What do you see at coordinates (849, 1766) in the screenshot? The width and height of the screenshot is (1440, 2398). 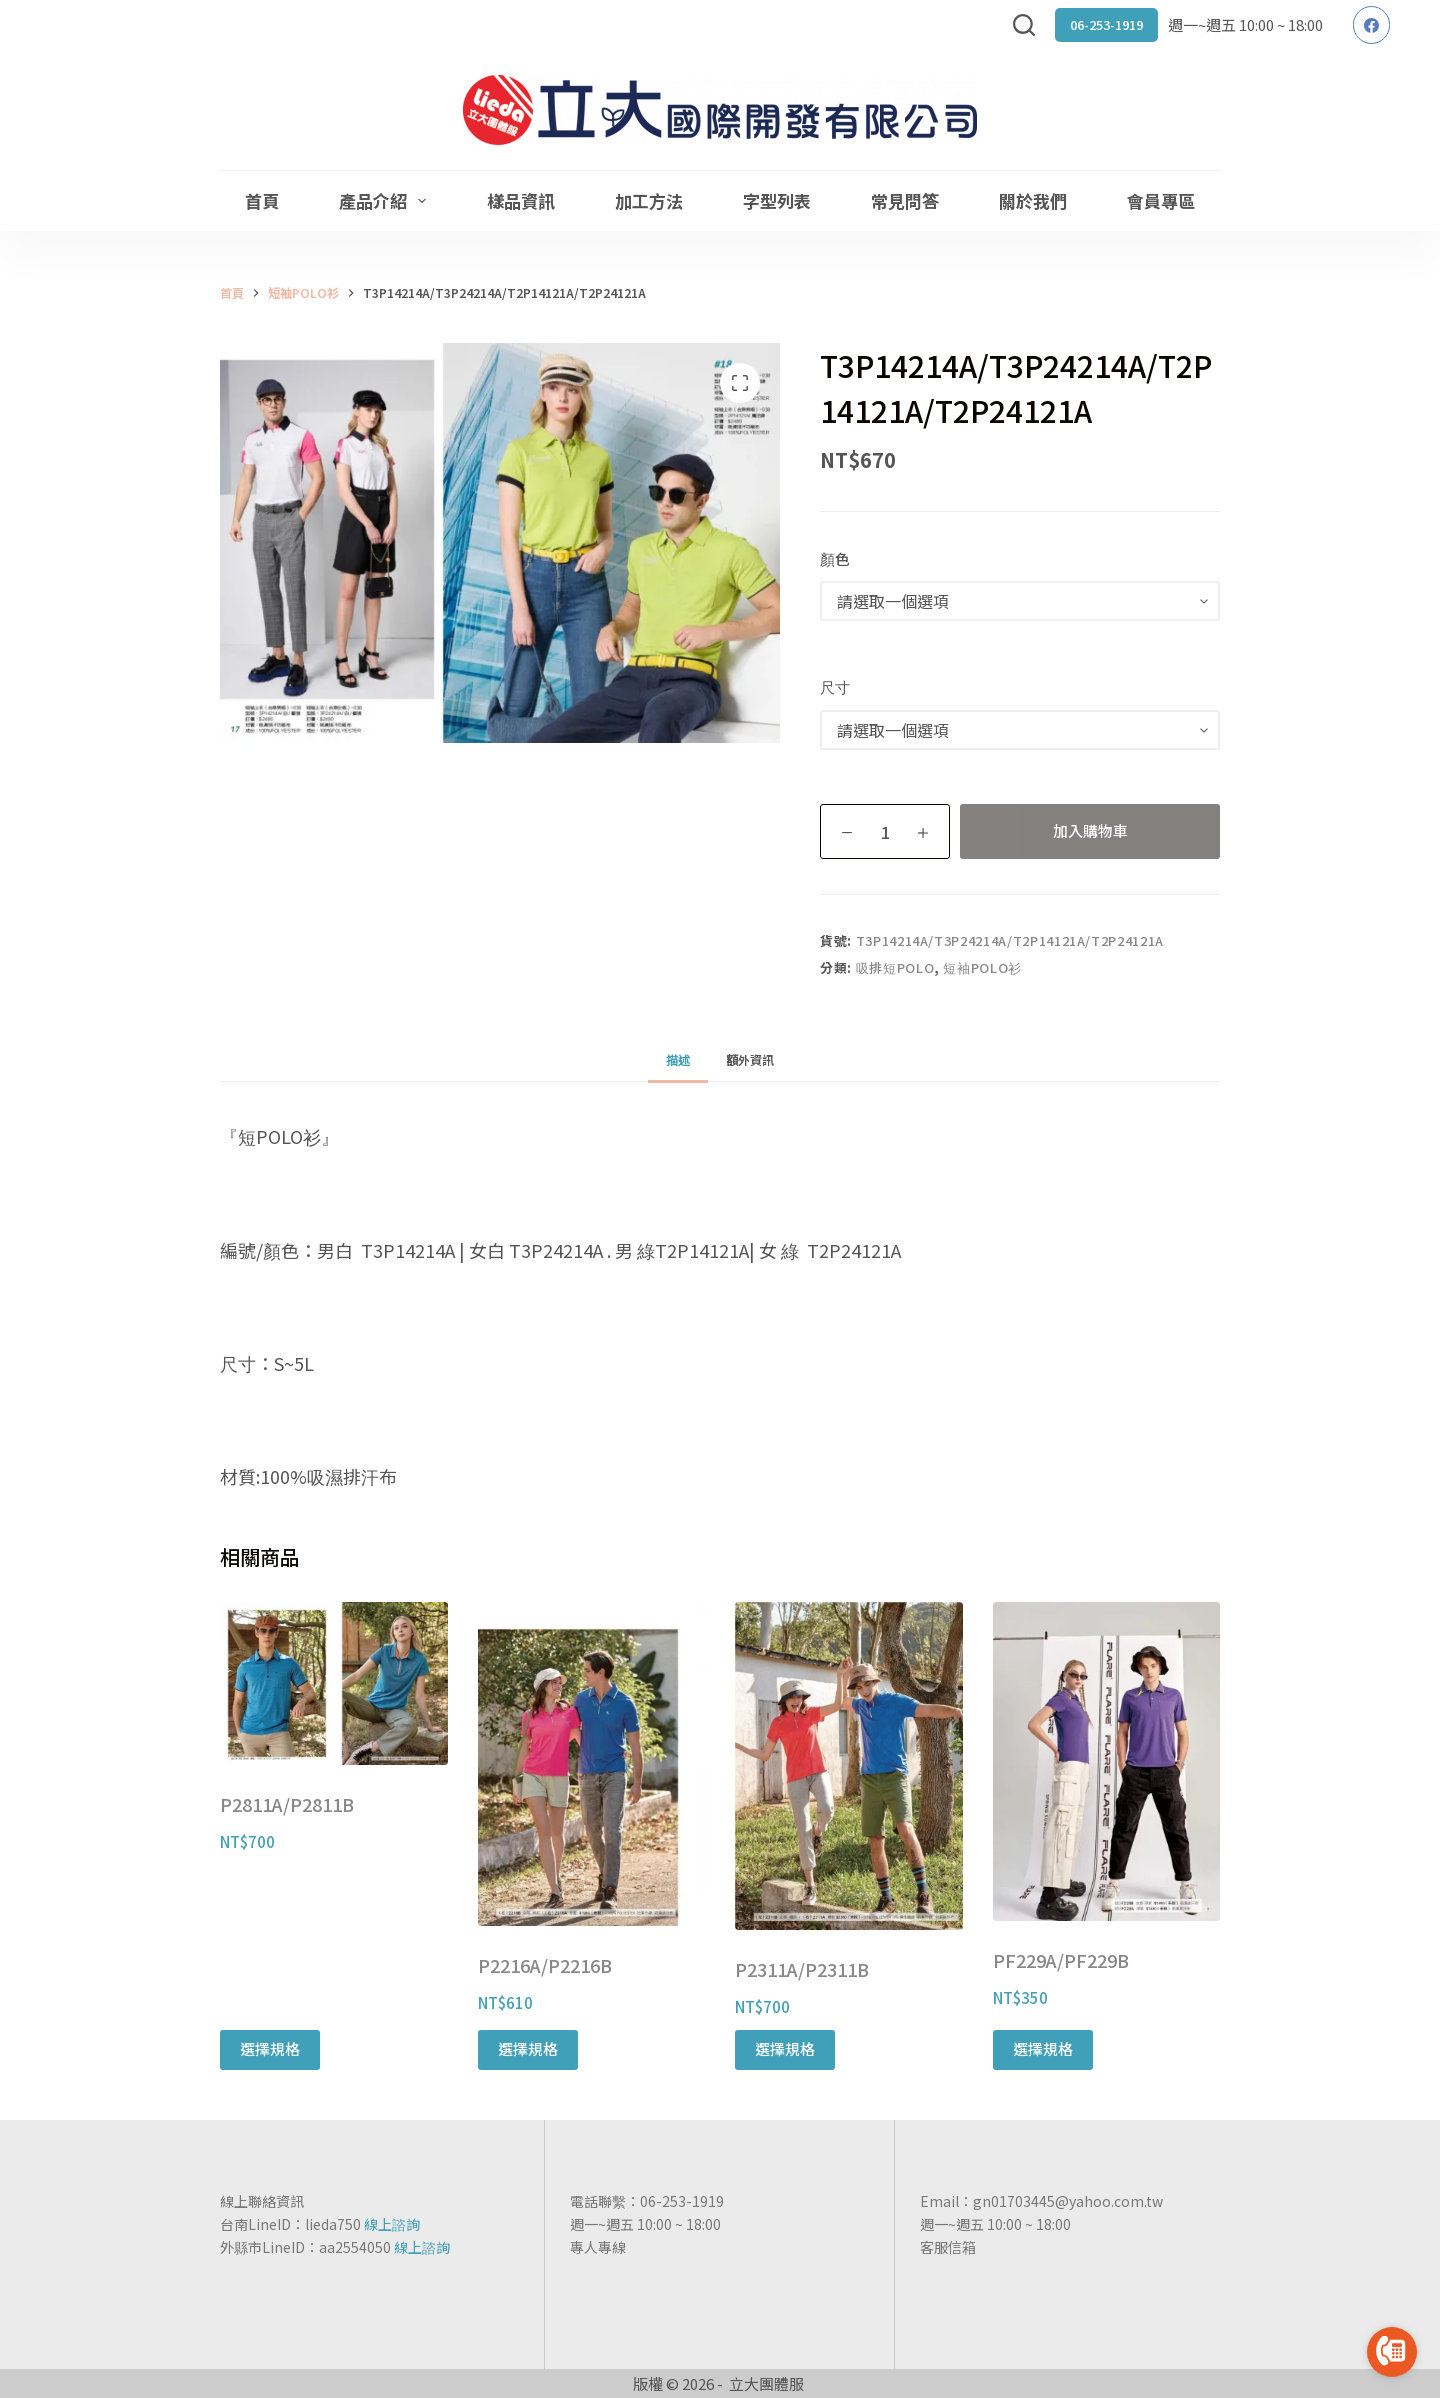 I see `[P2311A/P2311B]` at bounding box center [849, 1766].